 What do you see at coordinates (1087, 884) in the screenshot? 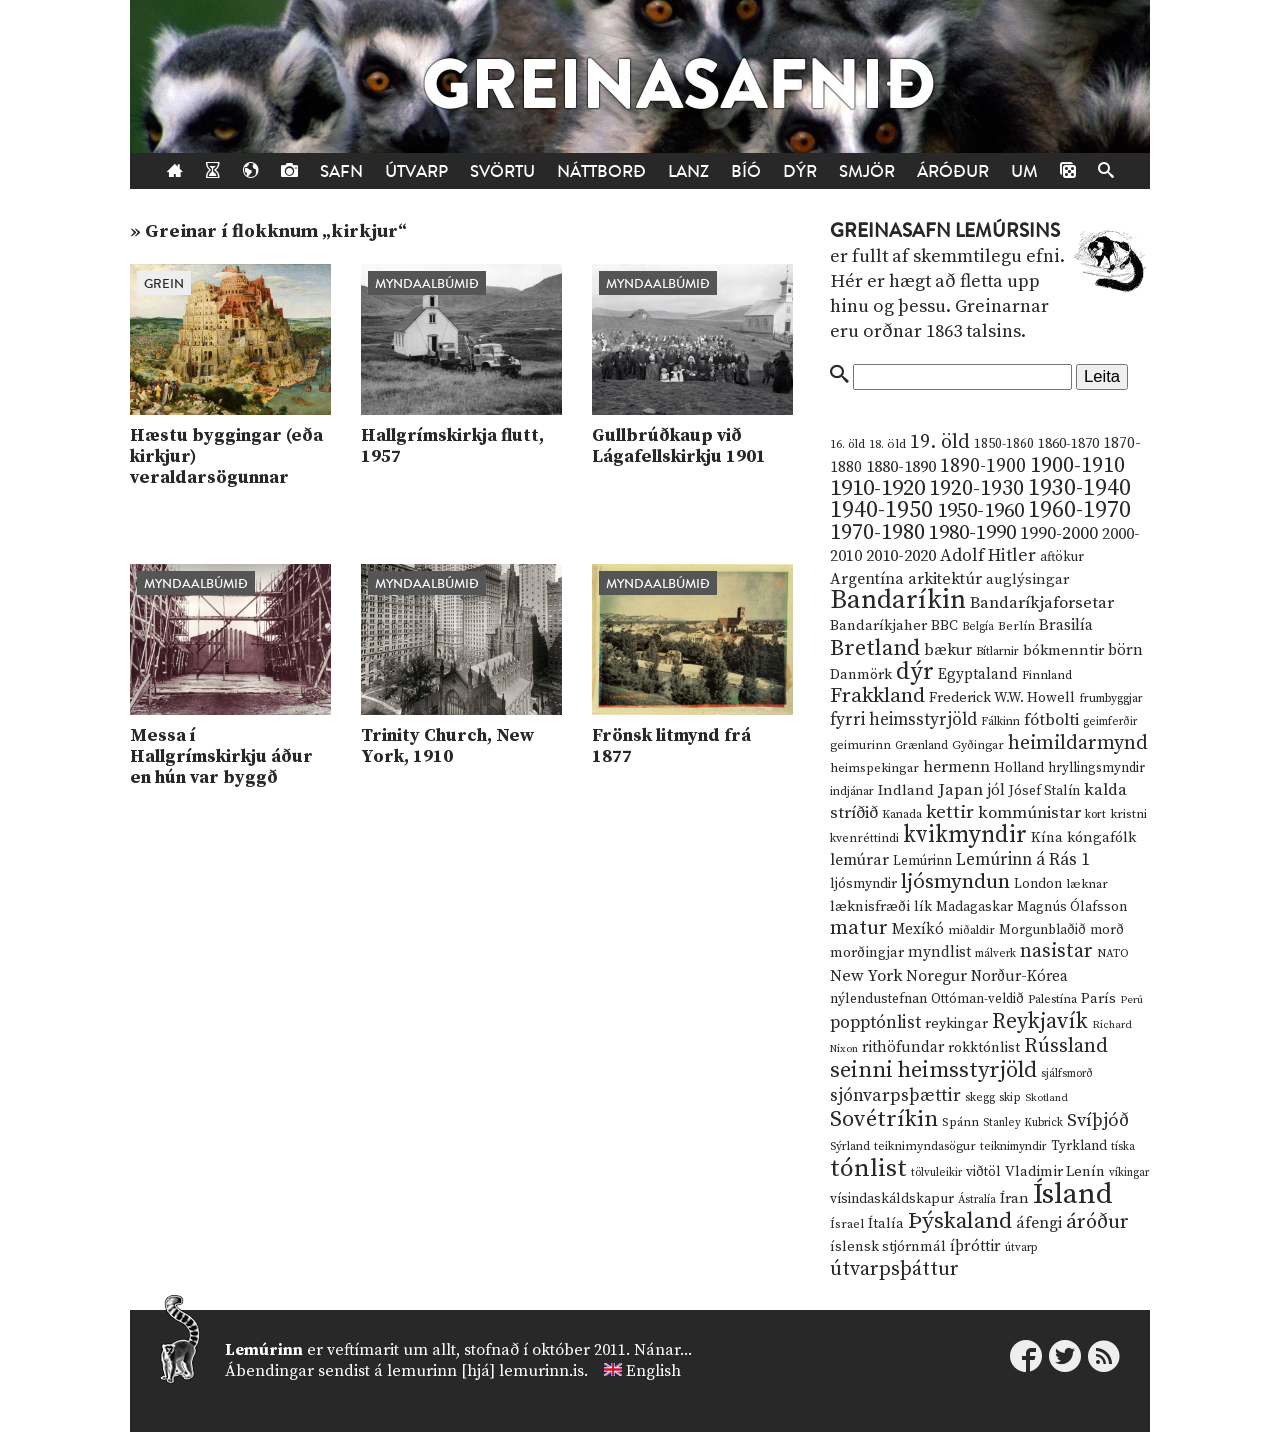
I see `læknar [læknar (12 hlutir)]` at bounding box center [1087, 884].